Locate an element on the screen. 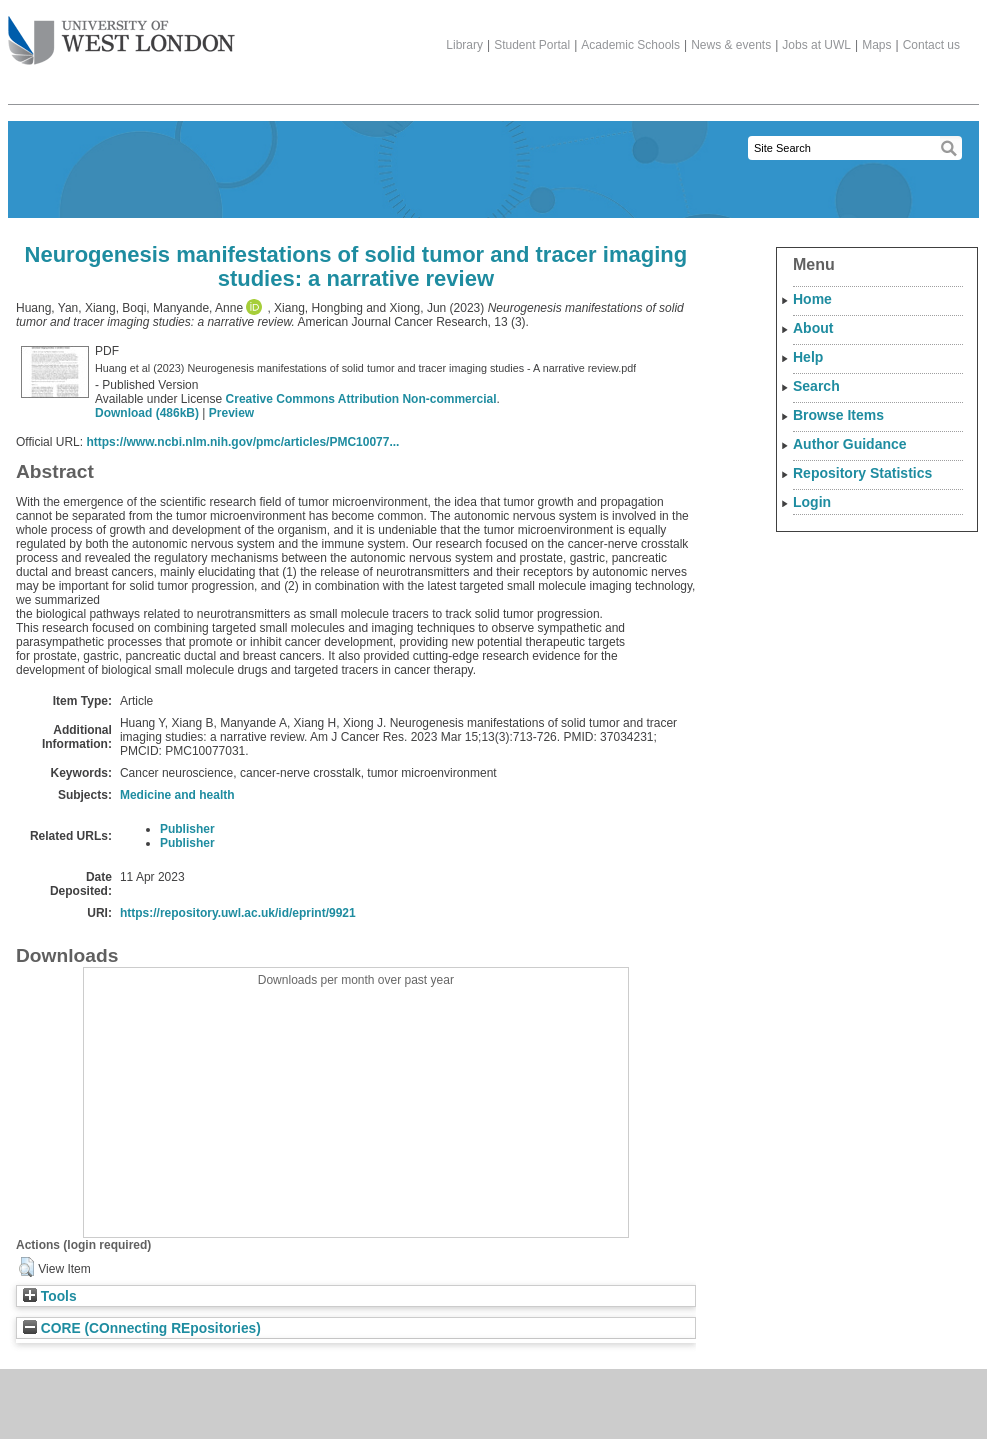  Library is located at coordinates (464, 45).